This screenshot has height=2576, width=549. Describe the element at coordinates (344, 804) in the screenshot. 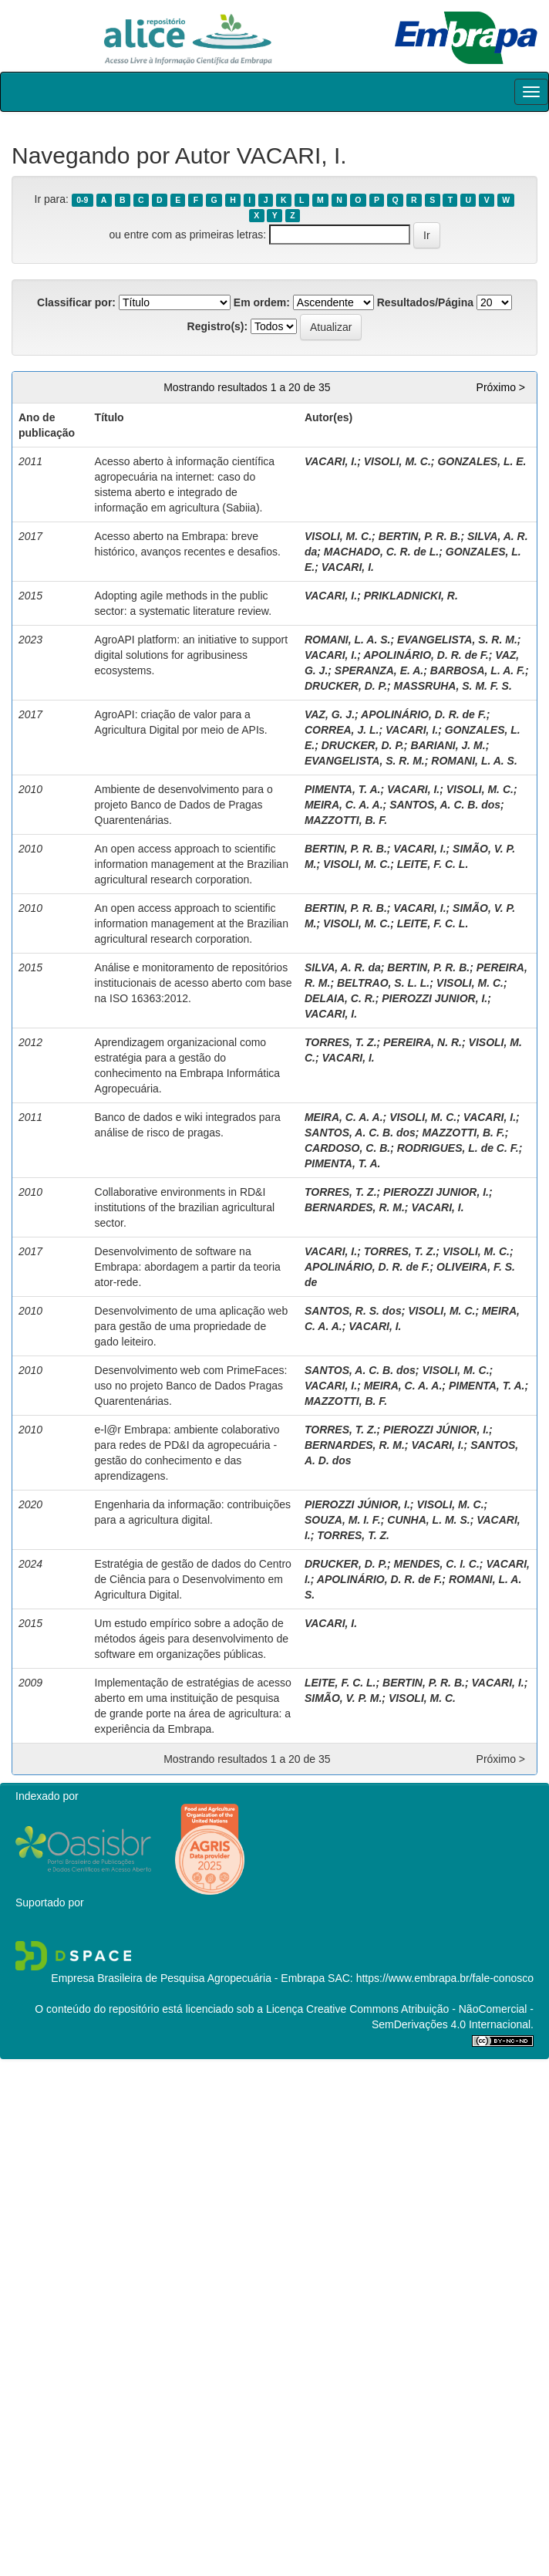

I see `MEIRA, C. A. A.` at that location.